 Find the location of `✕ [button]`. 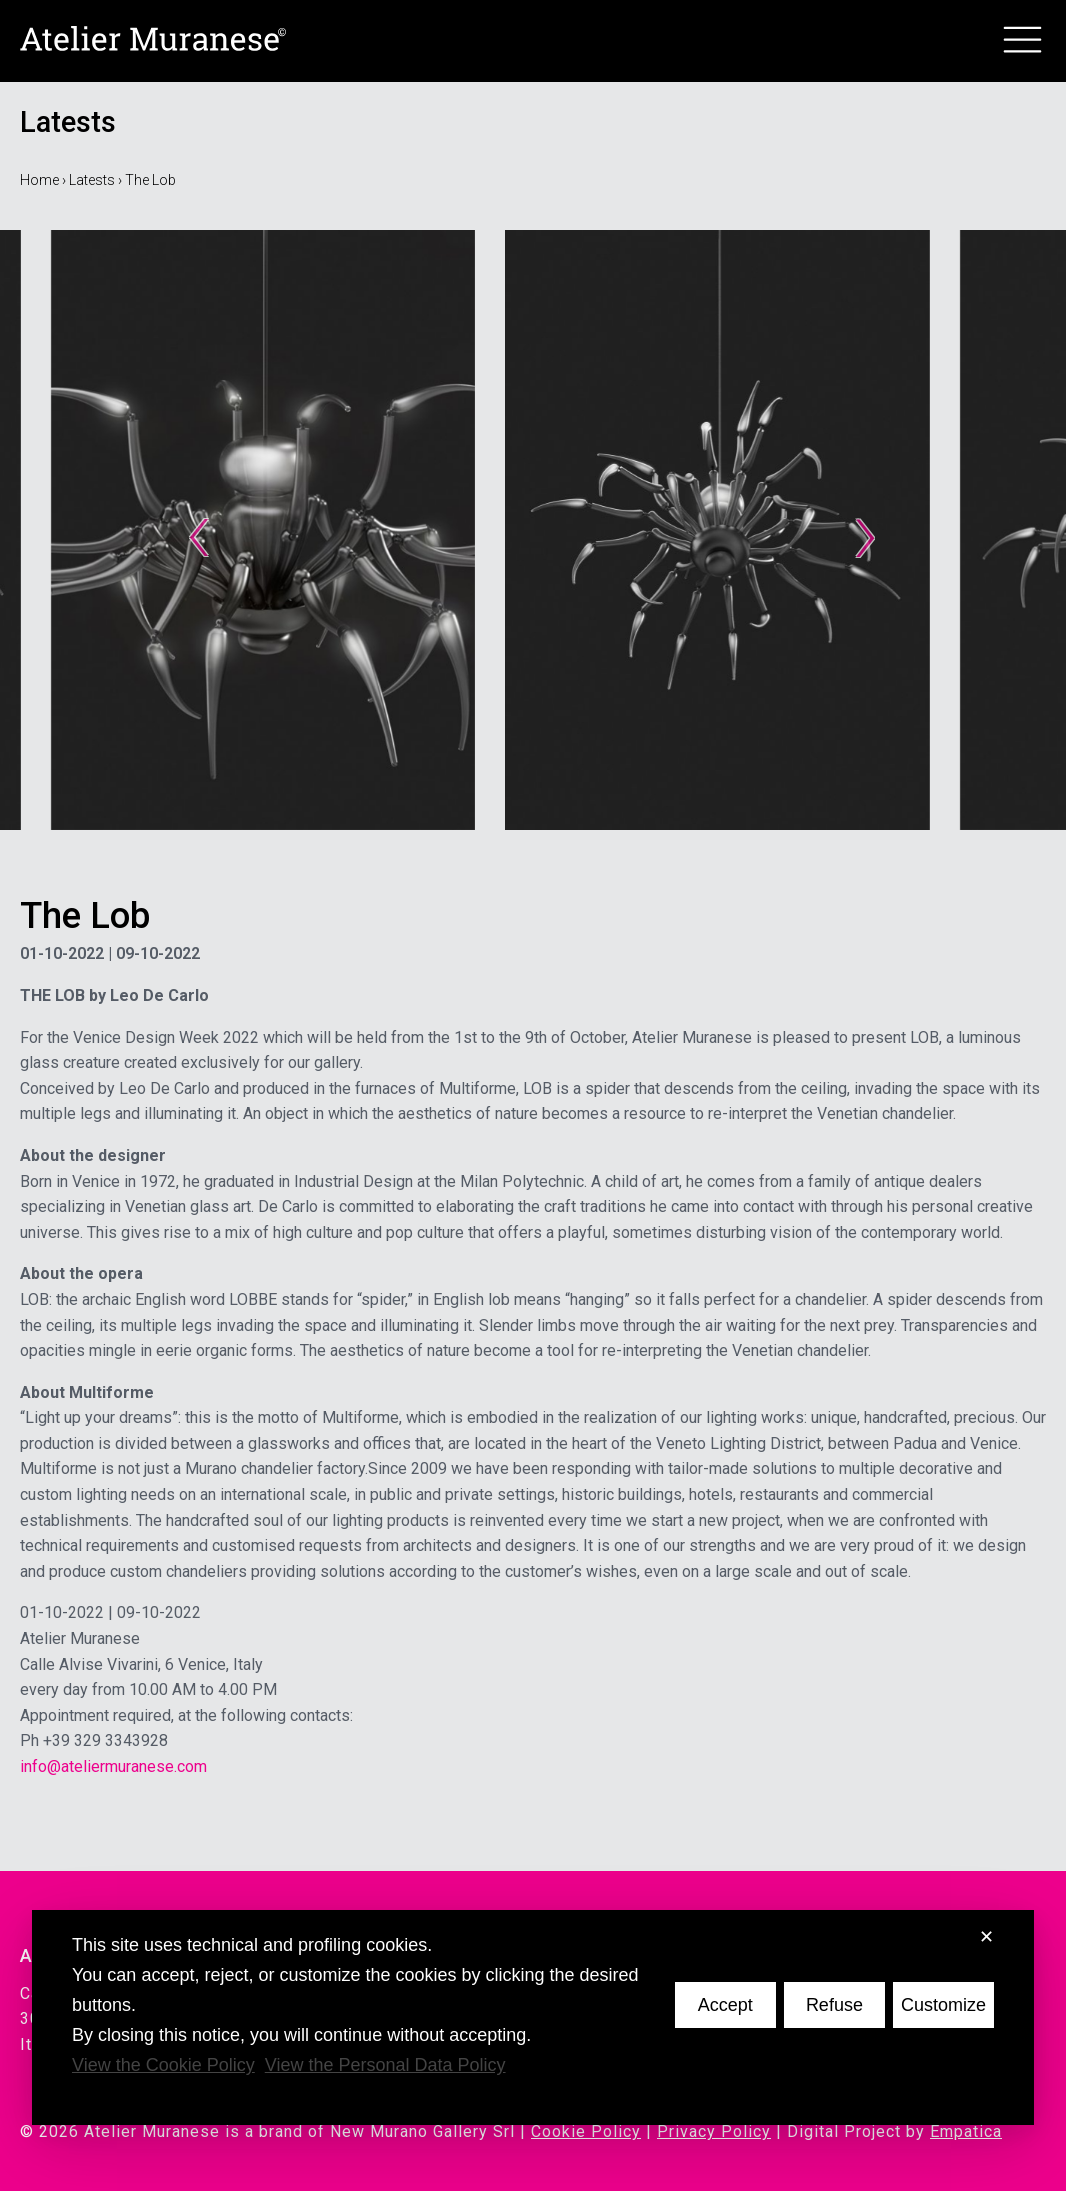

✕ [button] is located at coordinates (986, 1937).